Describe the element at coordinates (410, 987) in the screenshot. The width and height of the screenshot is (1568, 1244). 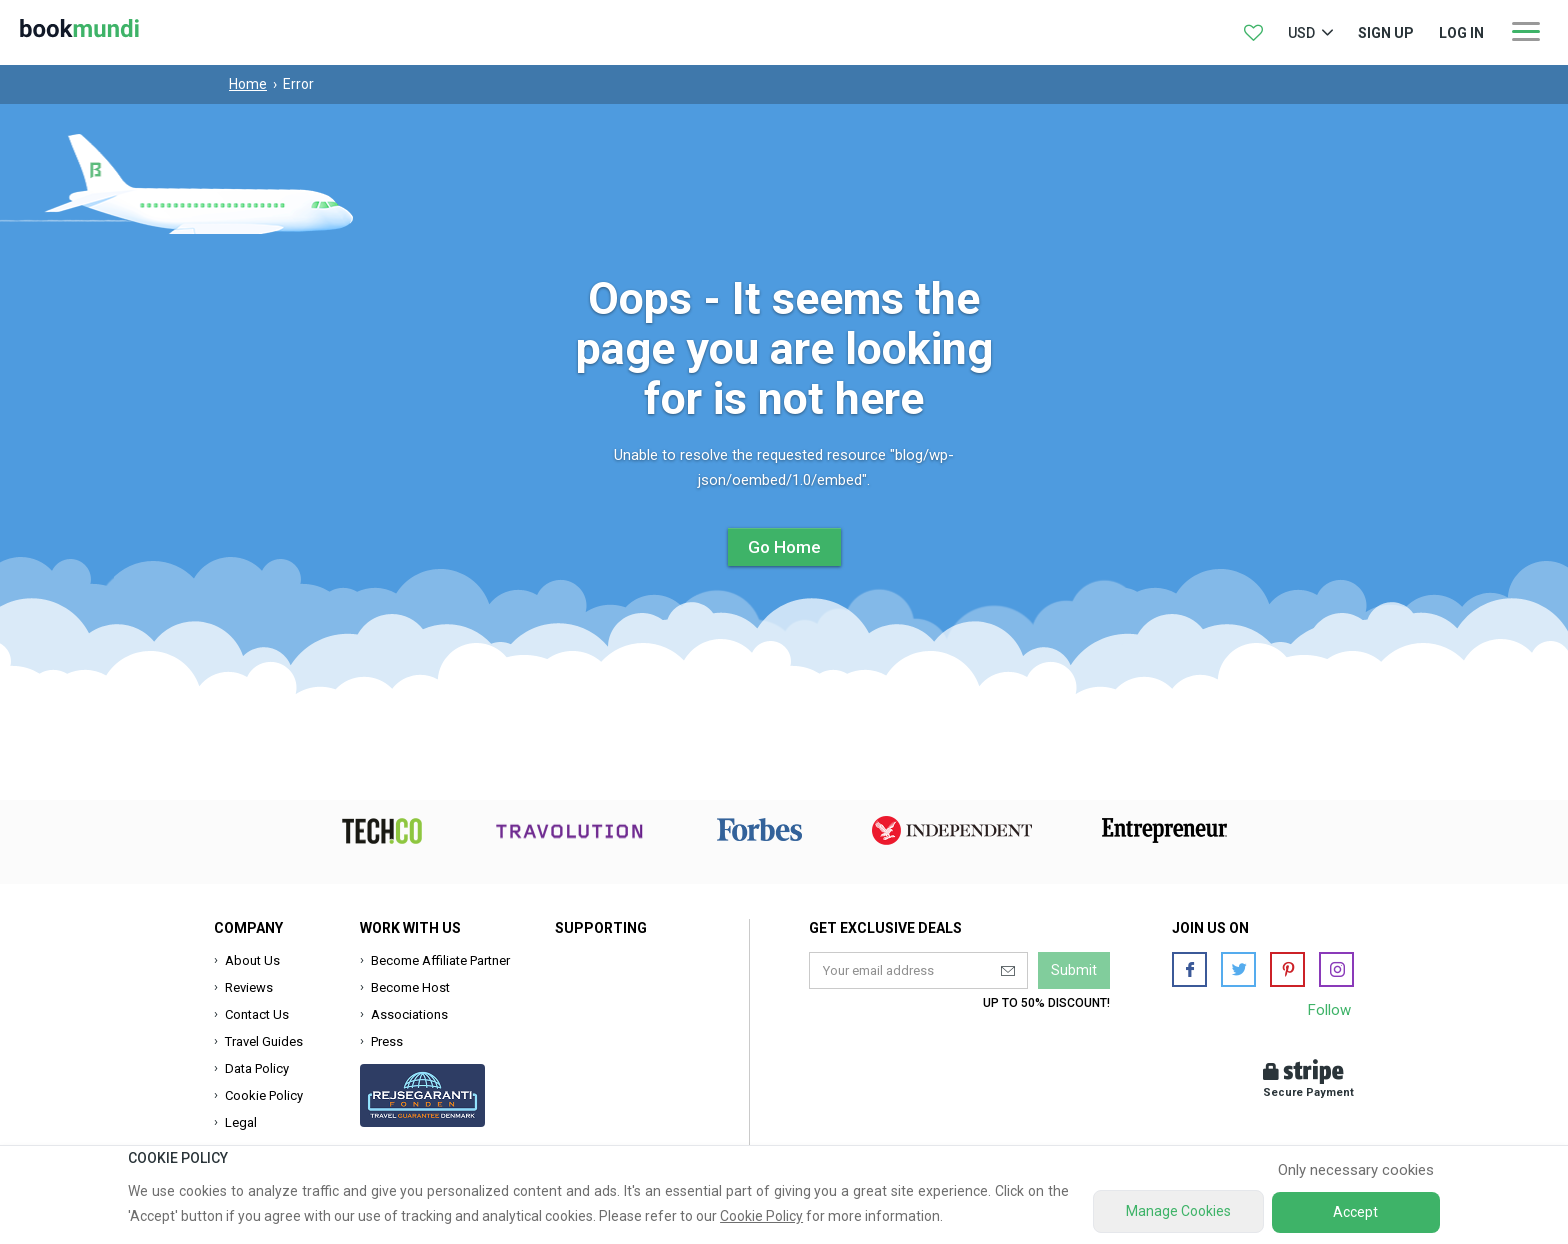
I see `Become Host` at that location.